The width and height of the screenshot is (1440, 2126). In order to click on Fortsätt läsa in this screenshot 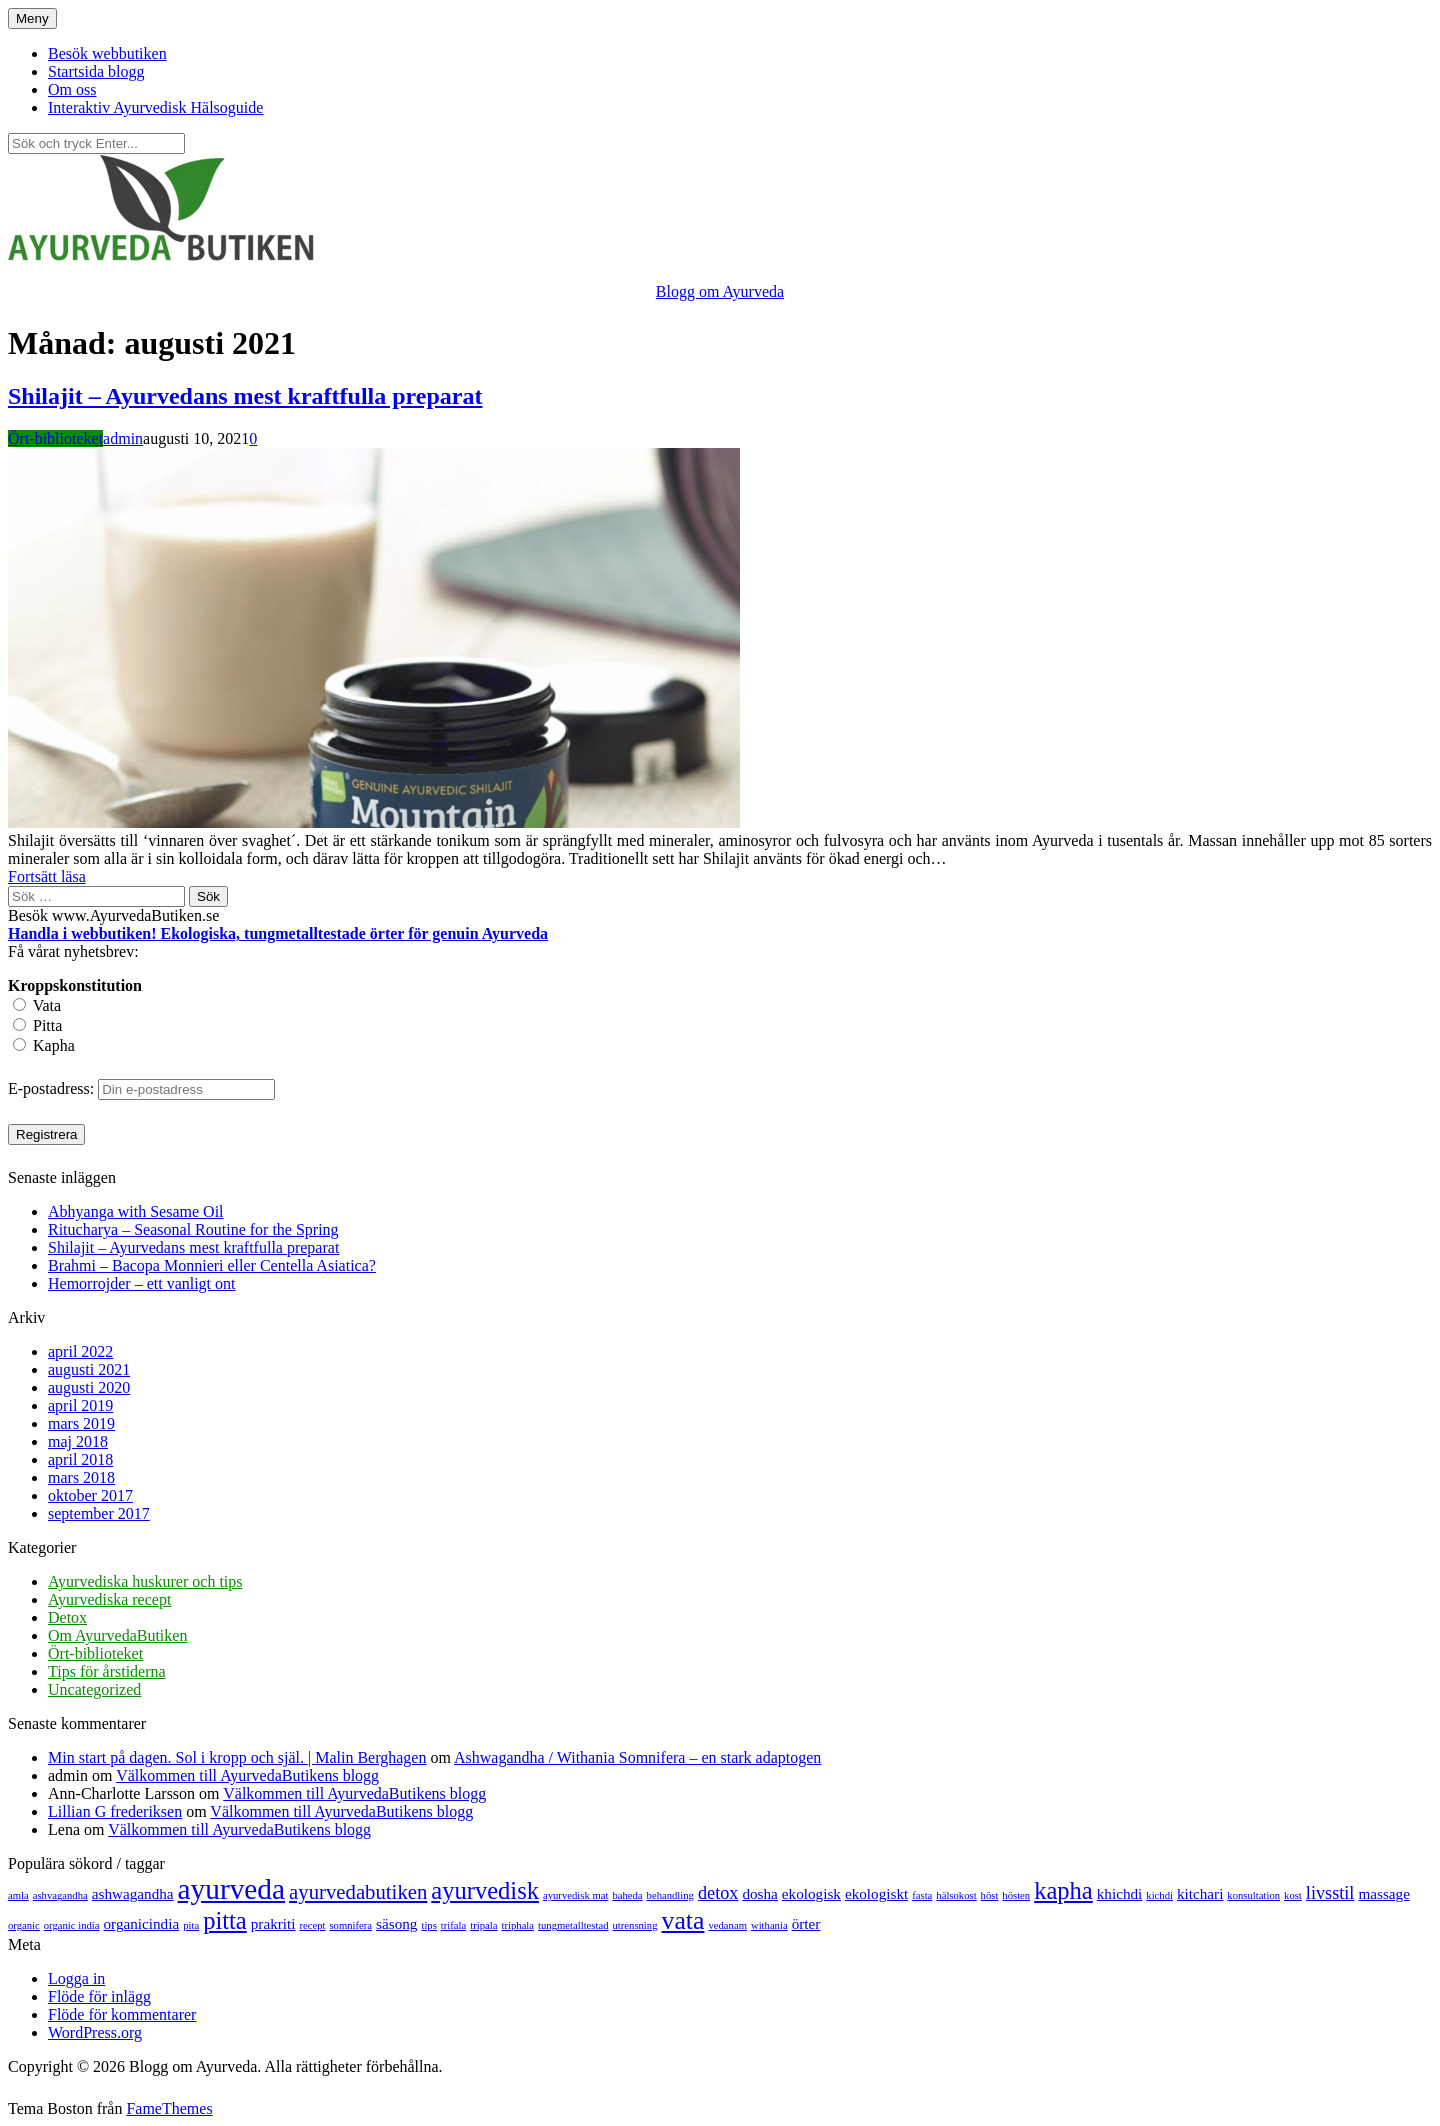, I will do `click(47, 876)`.